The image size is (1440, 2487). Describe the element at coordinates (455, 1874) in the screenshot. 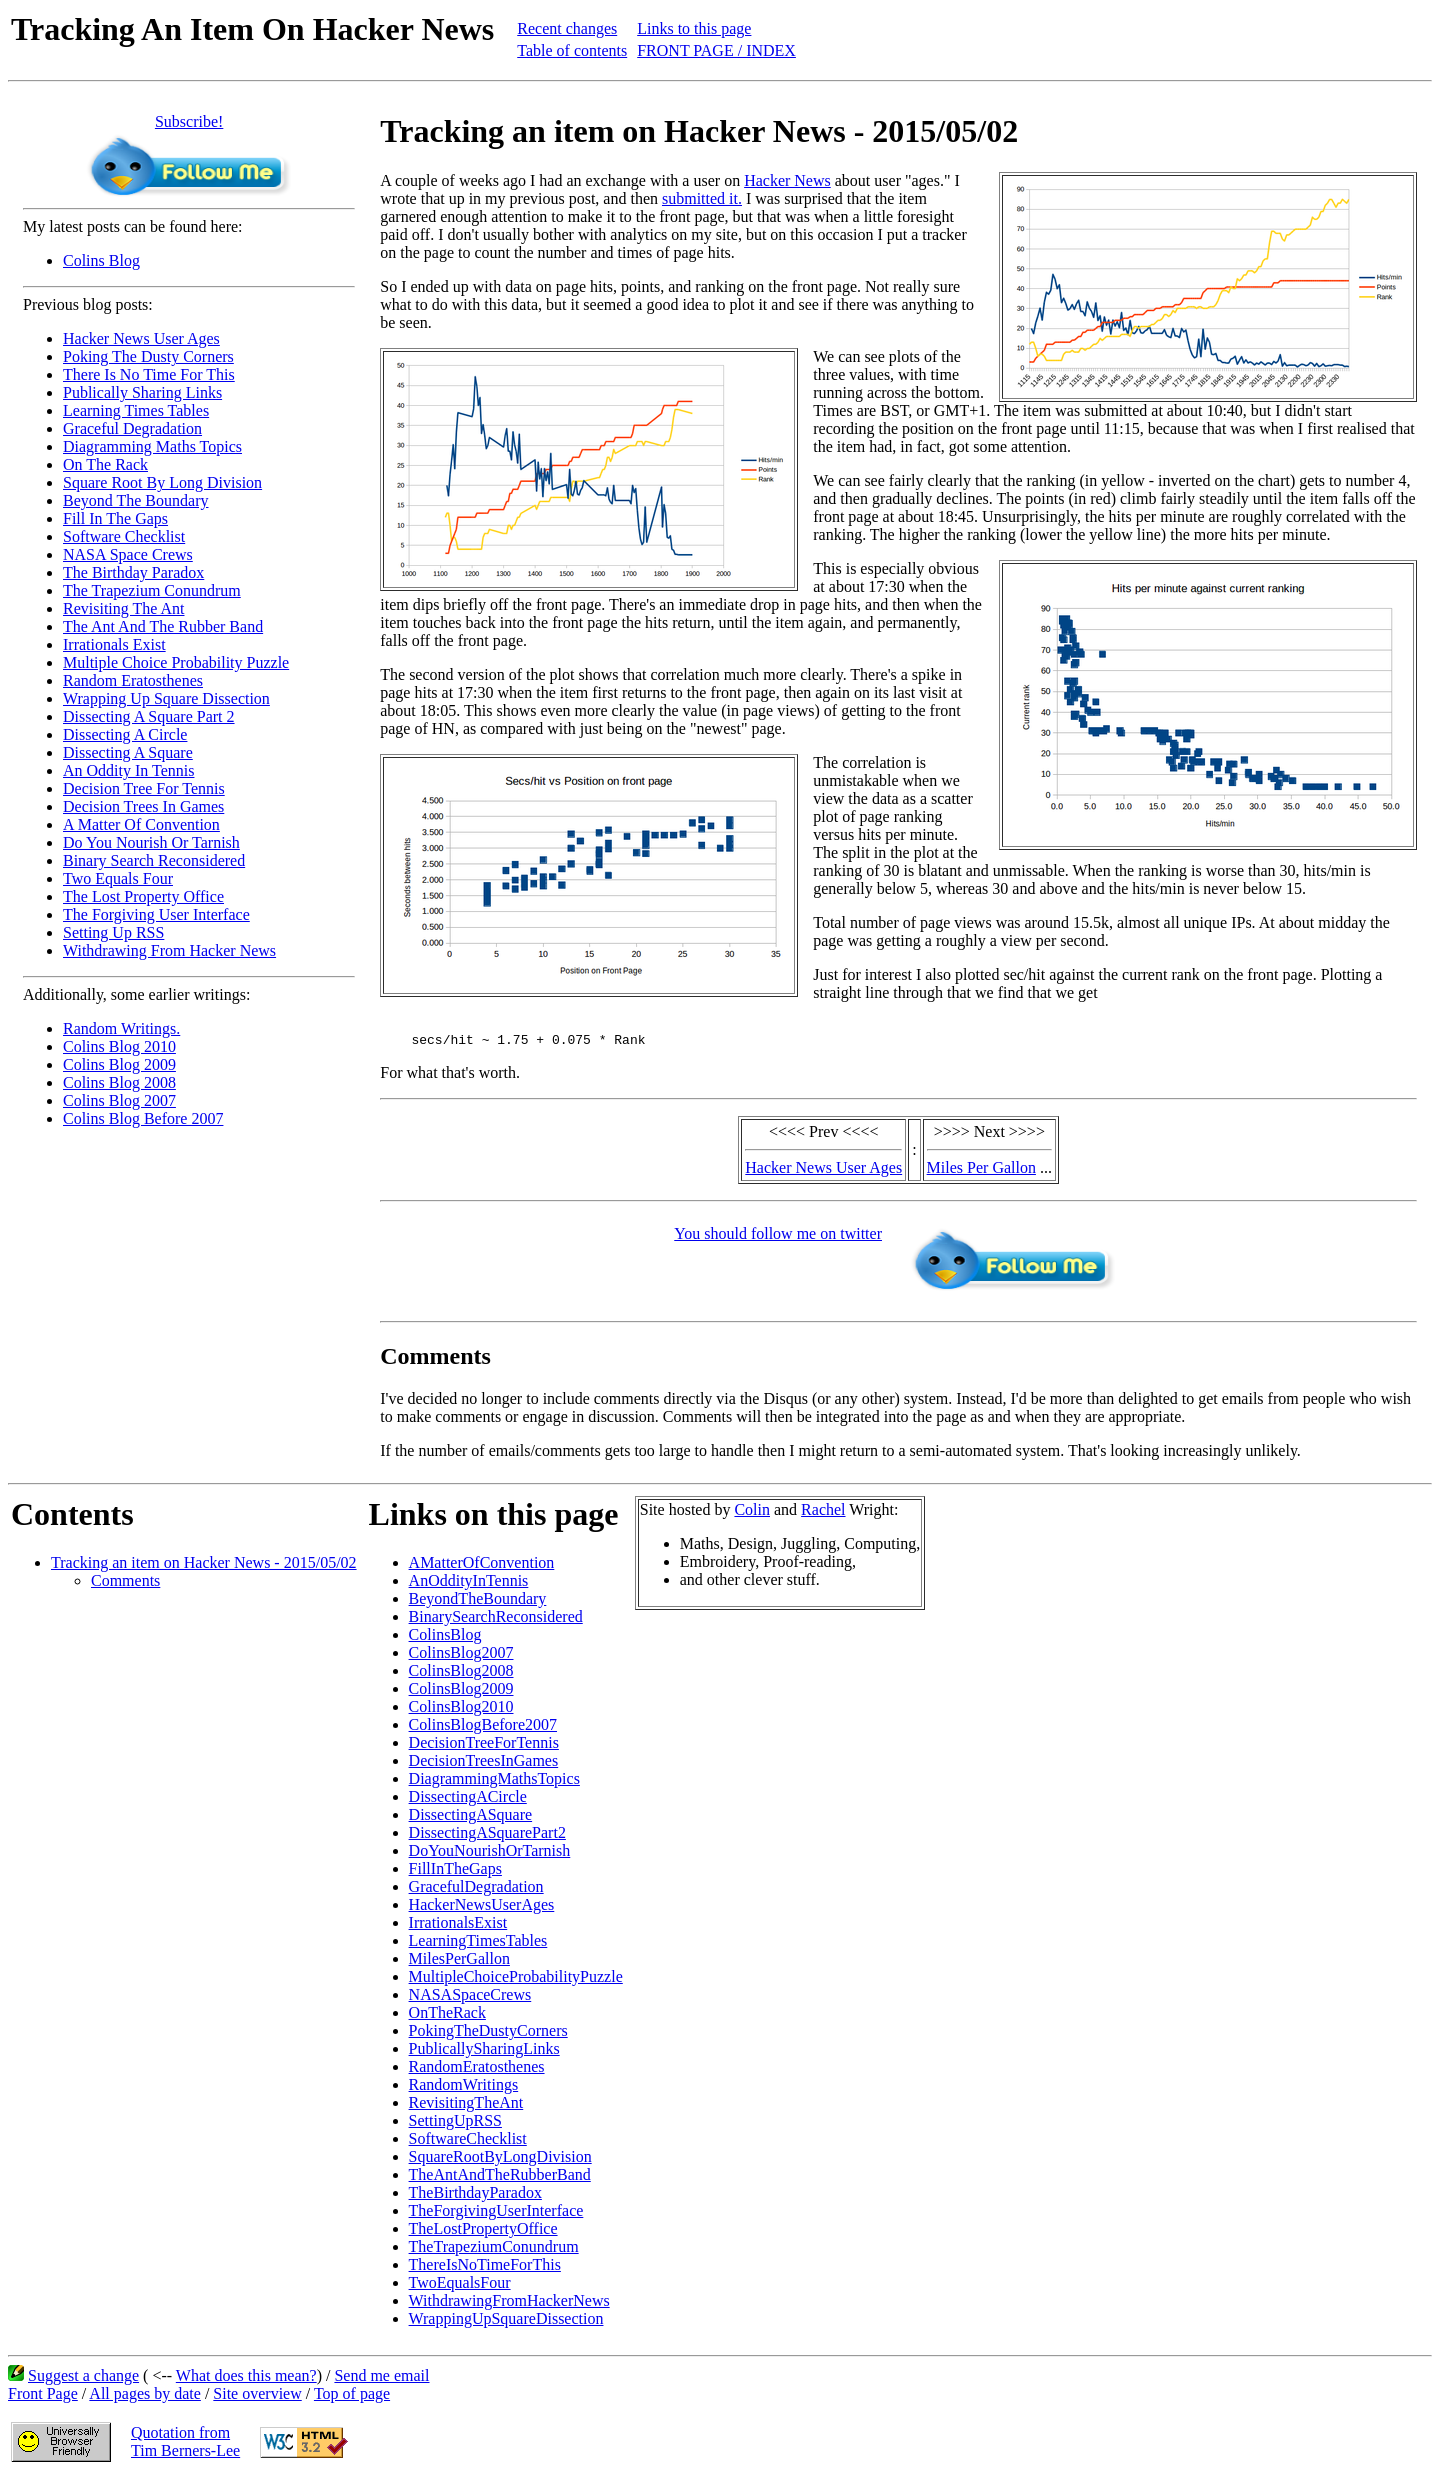

I see `FillInTheGaps` at that location.